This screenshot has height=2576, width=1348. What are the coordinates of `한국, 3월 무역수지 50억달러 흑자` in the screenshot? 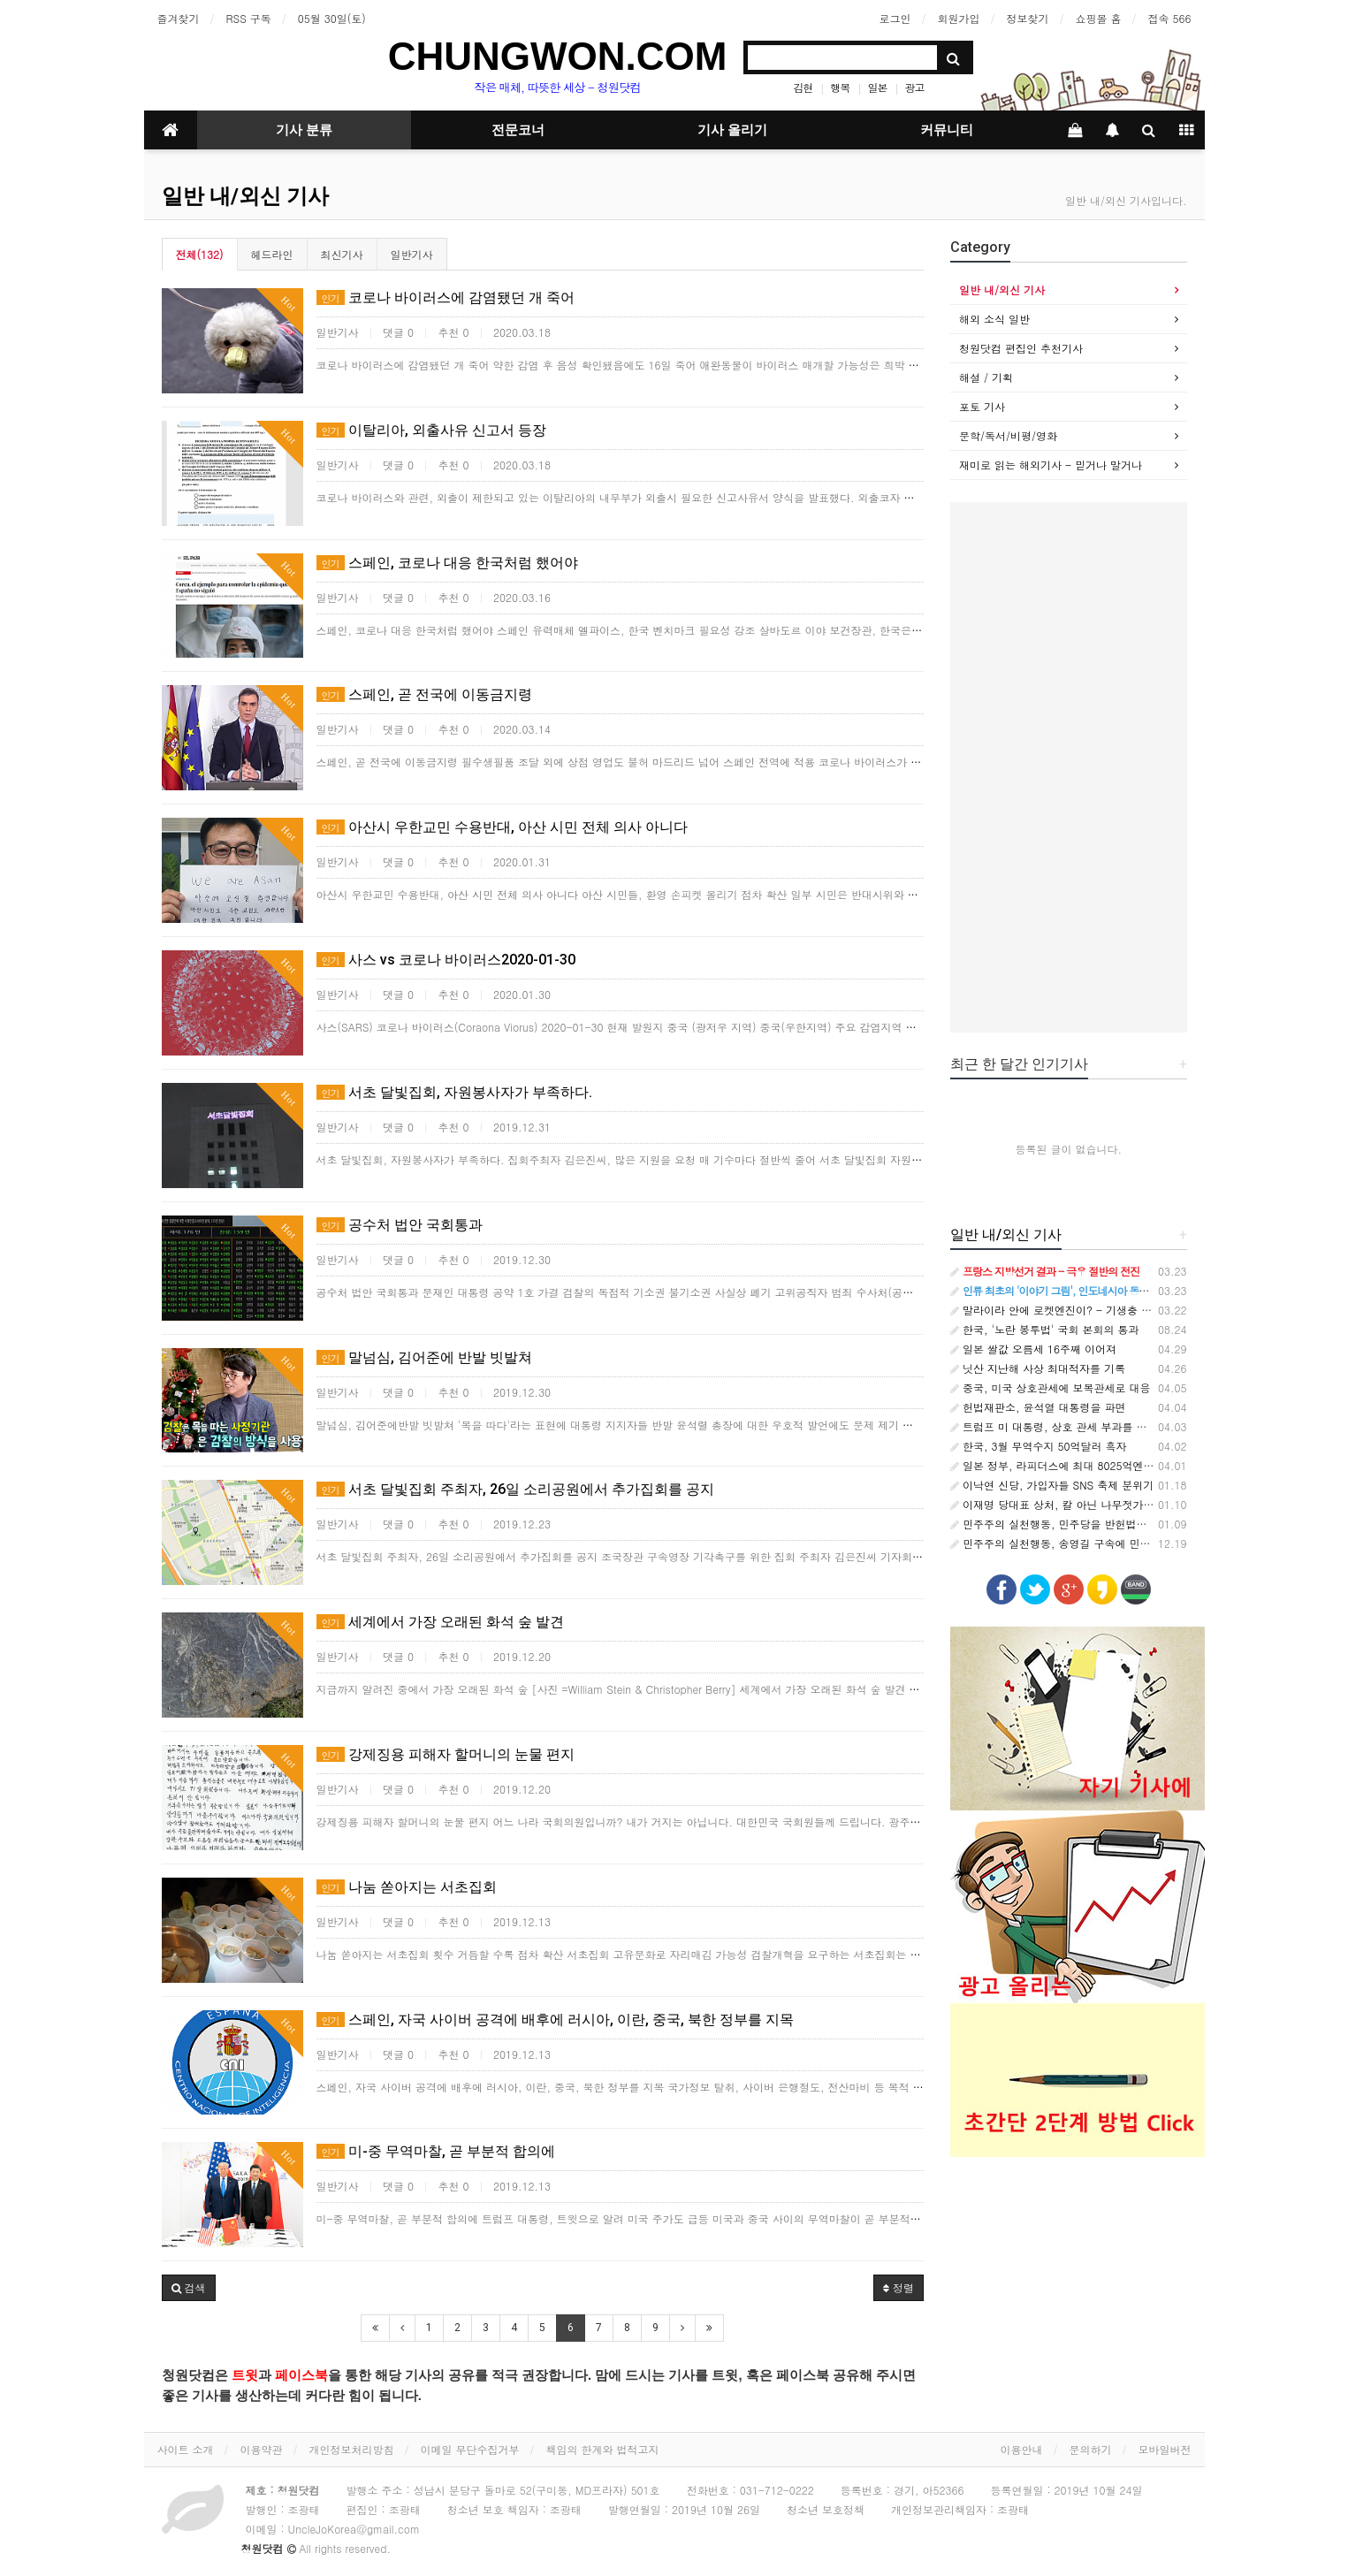 It's located at (1038, 1445).